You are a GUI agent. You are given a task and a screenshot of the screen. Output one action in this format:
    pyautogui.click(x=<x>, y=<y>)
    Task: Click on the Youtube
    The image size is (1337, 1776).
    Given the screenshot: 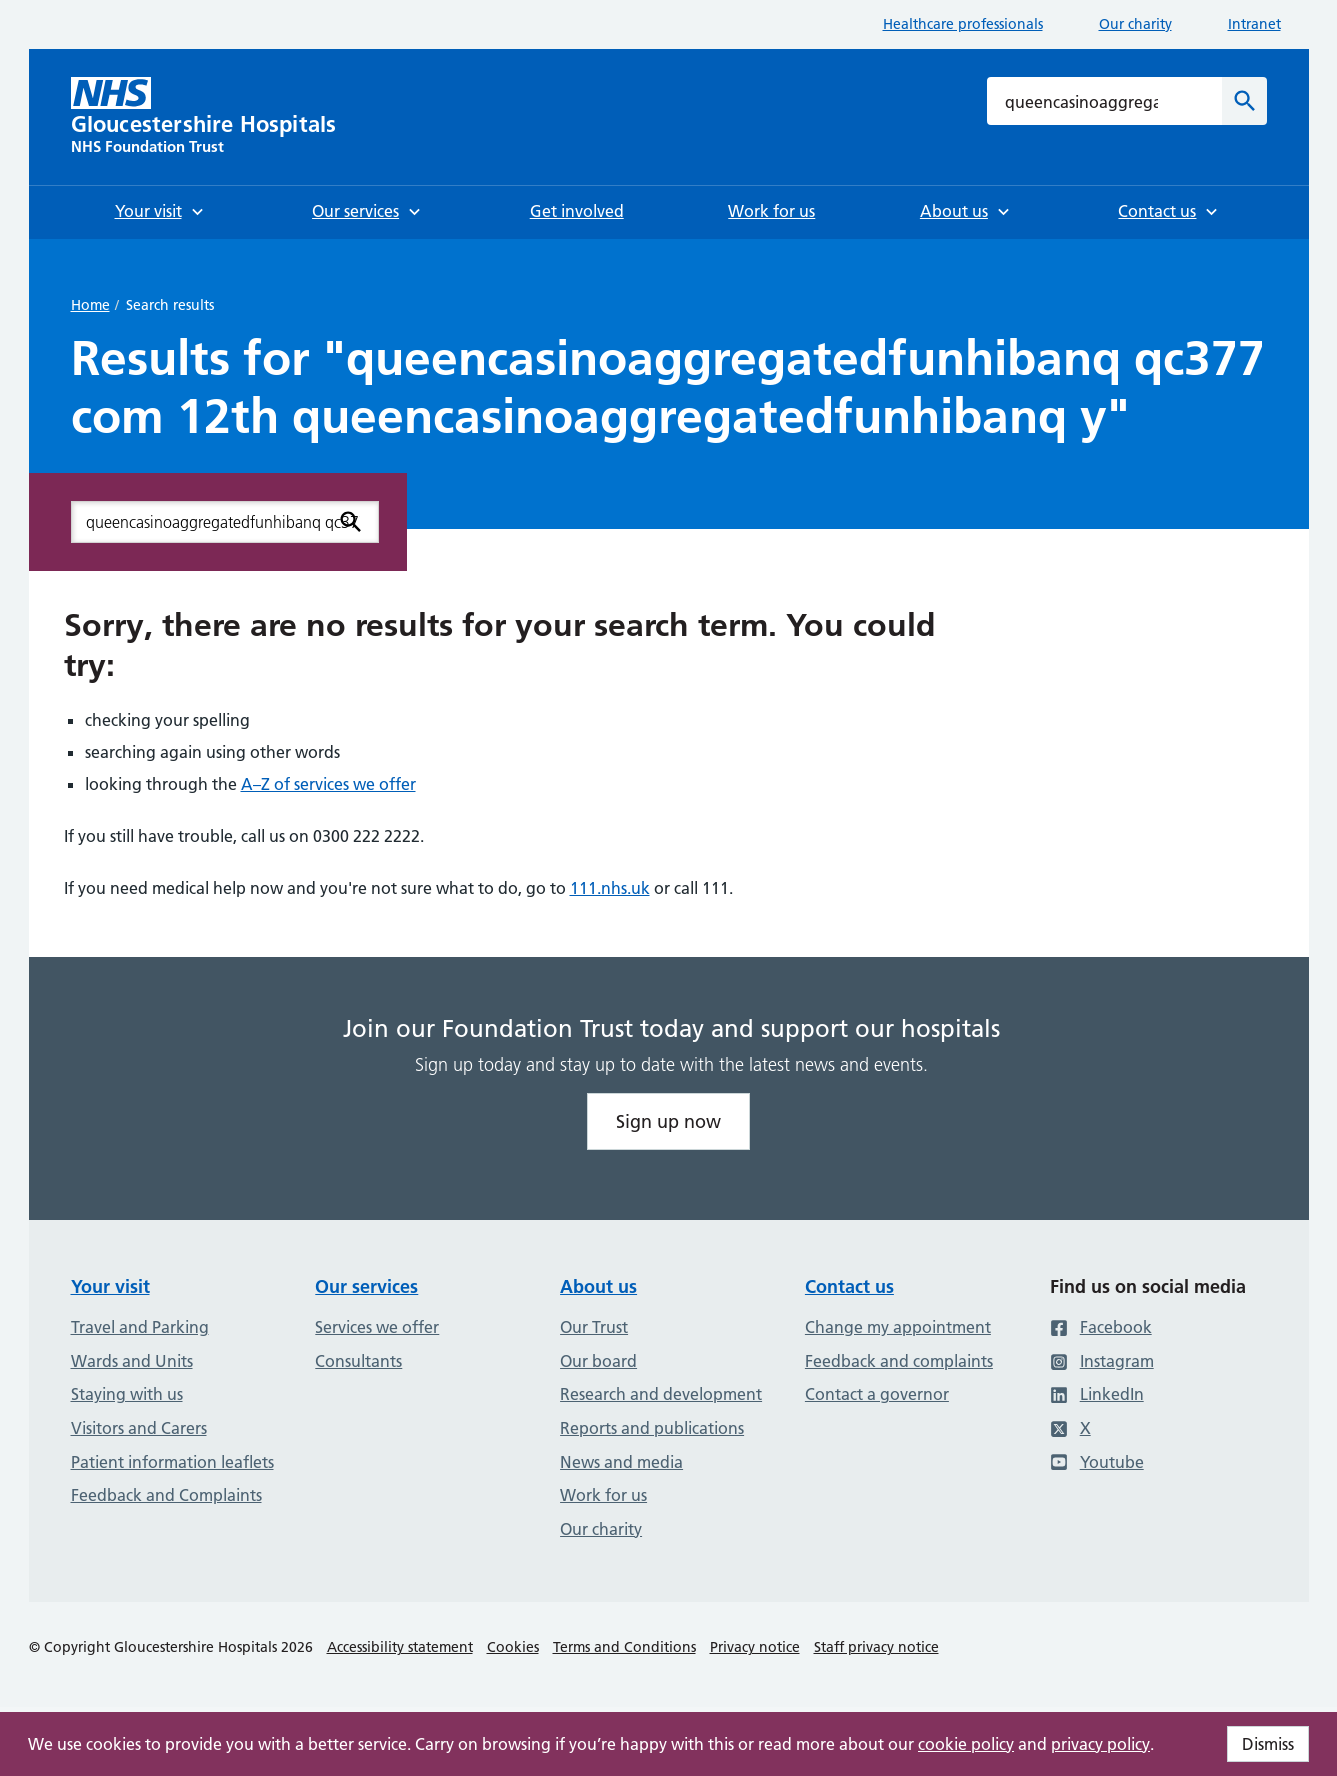 What is the action you would take?
    pyautogui.click(x=1097, y=1462)
    